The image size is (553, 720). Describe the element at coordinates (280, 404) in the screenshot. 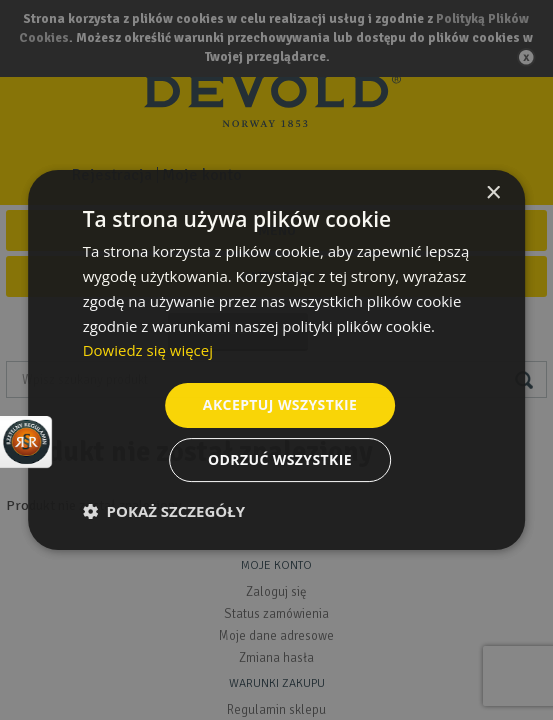

I see `Akceptuj wszystkie [button]` at that location.